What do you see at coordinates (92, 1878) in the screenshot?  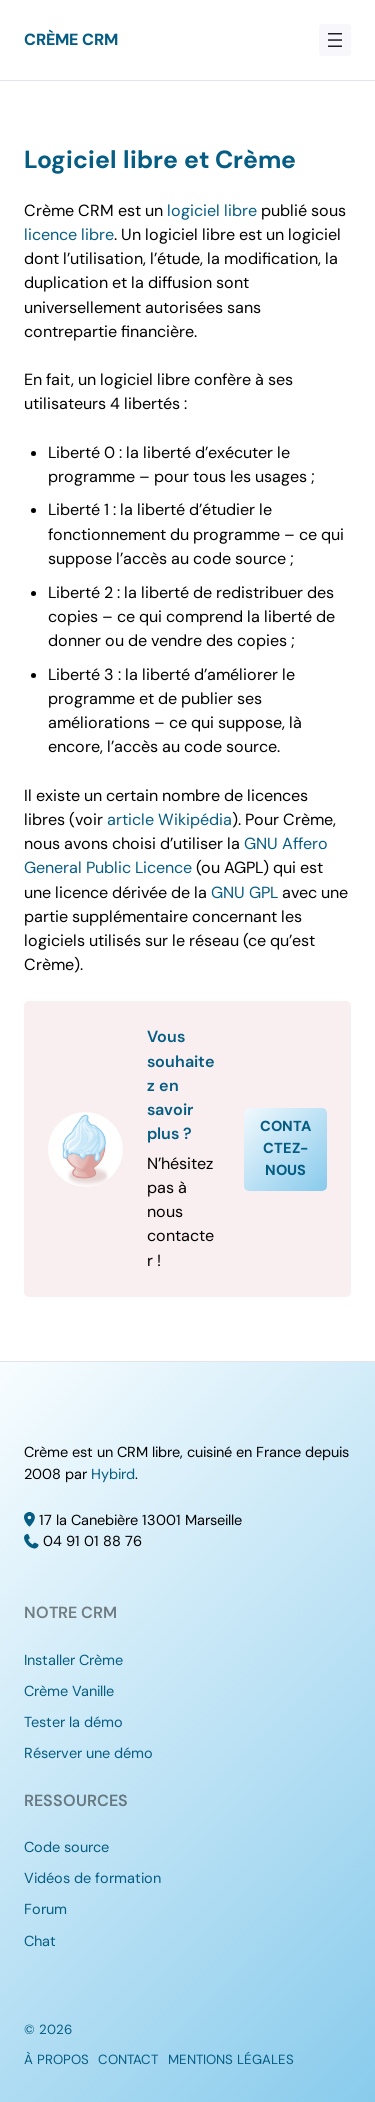 I see `Vidéos de formation` at bounding box center [92, 1878].